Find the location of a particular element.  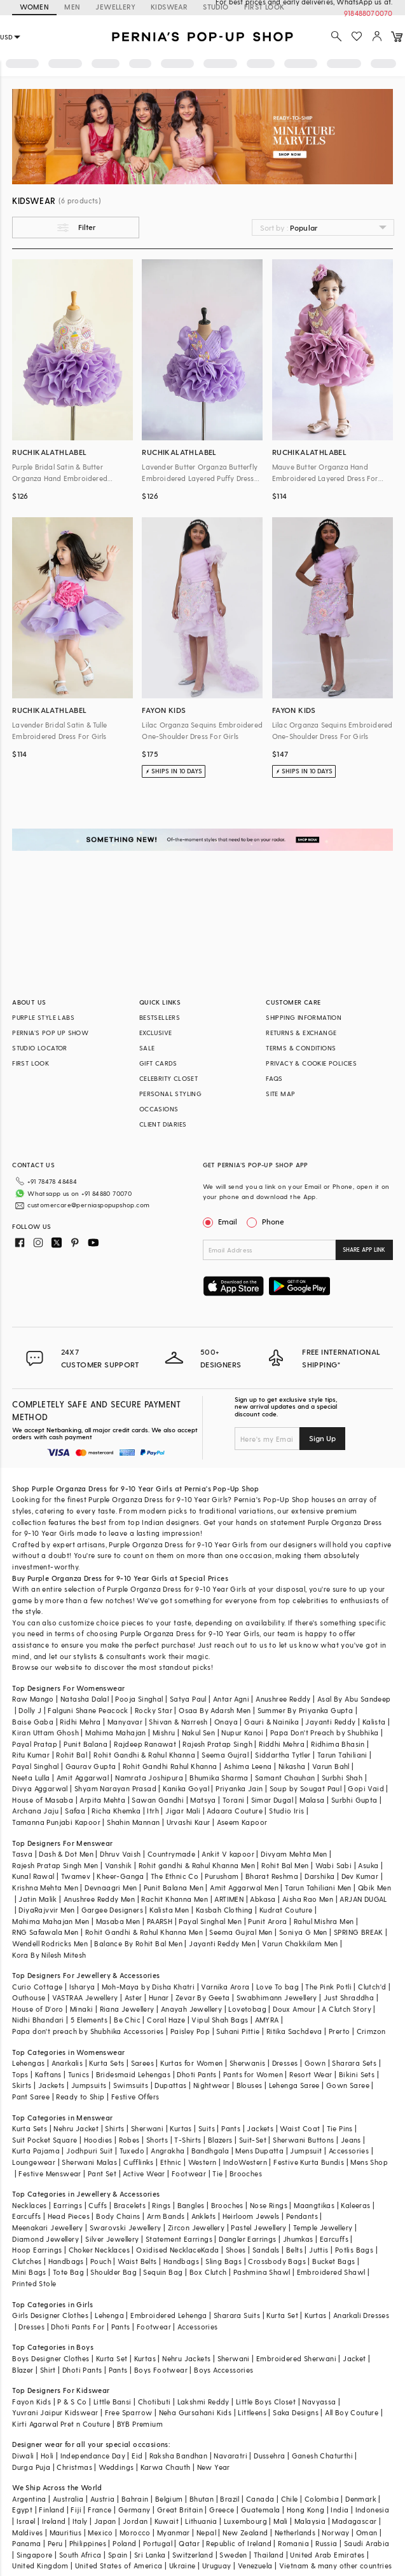

Tie is located at coordinates (217, 2173).